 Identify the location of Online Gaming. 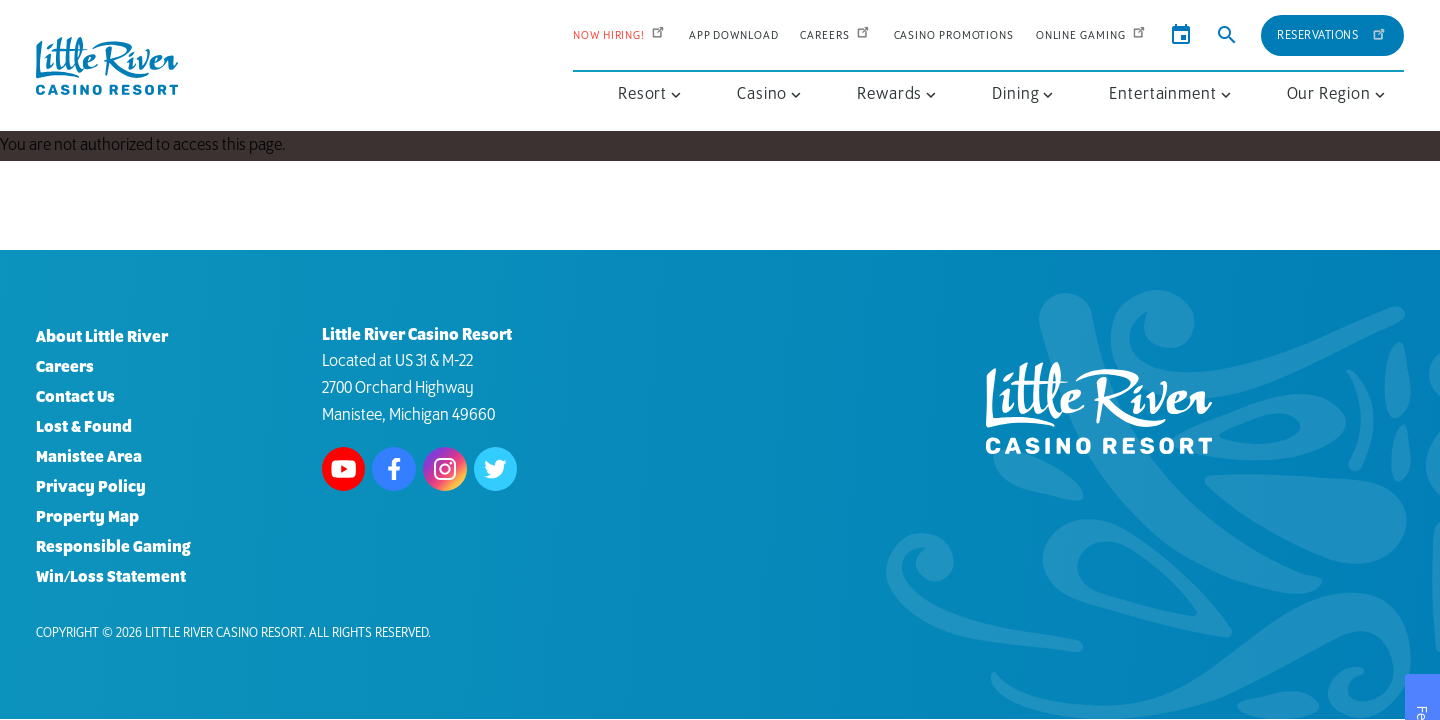
(1092, 35).